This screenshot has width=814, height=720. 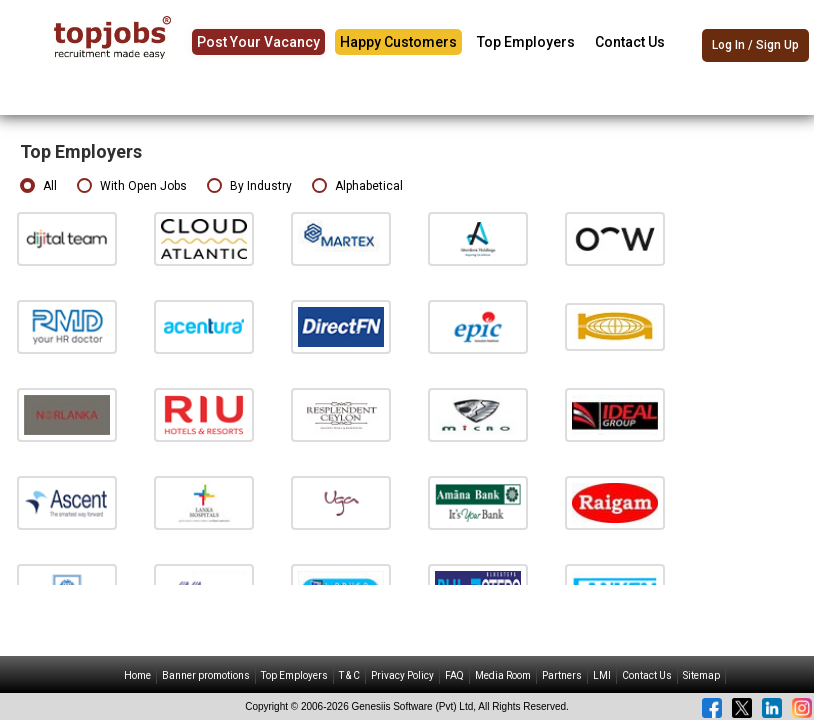 I want to click on Happy Customers, so click(x=398, y=42).